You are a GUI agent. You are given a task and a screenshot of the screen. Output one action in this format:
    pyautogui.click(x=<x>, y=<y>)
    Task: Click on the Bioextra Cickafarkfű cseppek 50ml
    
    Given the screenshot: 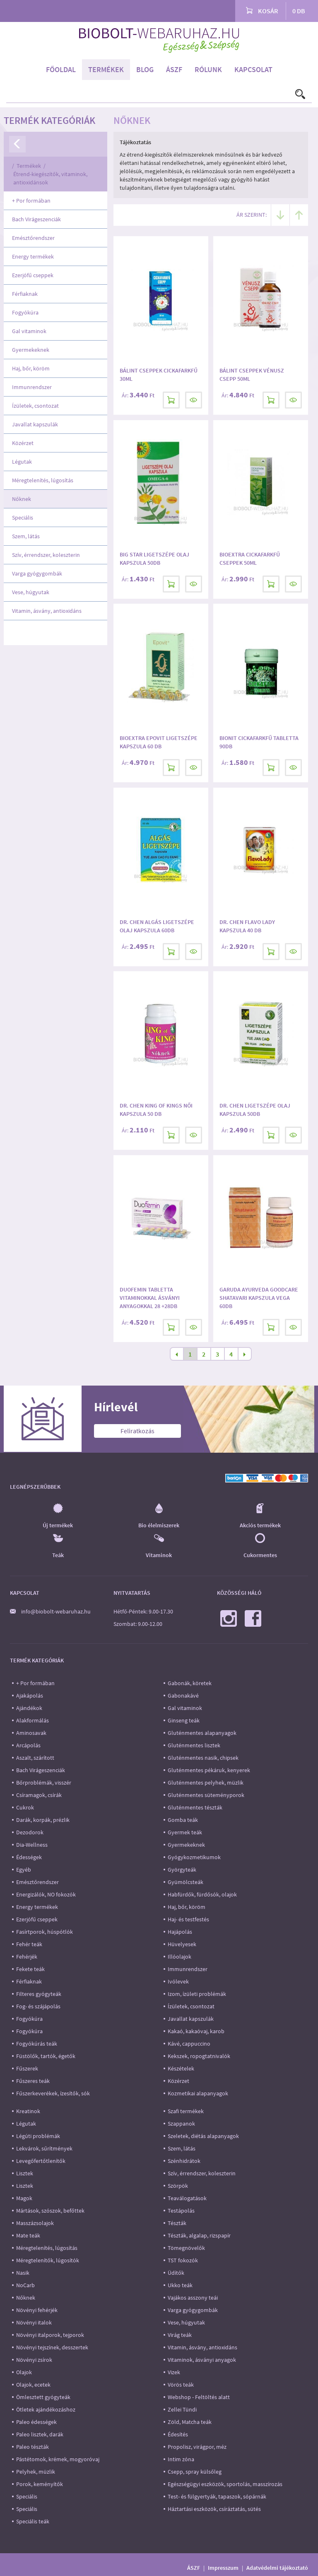 What is the action you would take?
    pyautogui.click(x=249, y=558)
    